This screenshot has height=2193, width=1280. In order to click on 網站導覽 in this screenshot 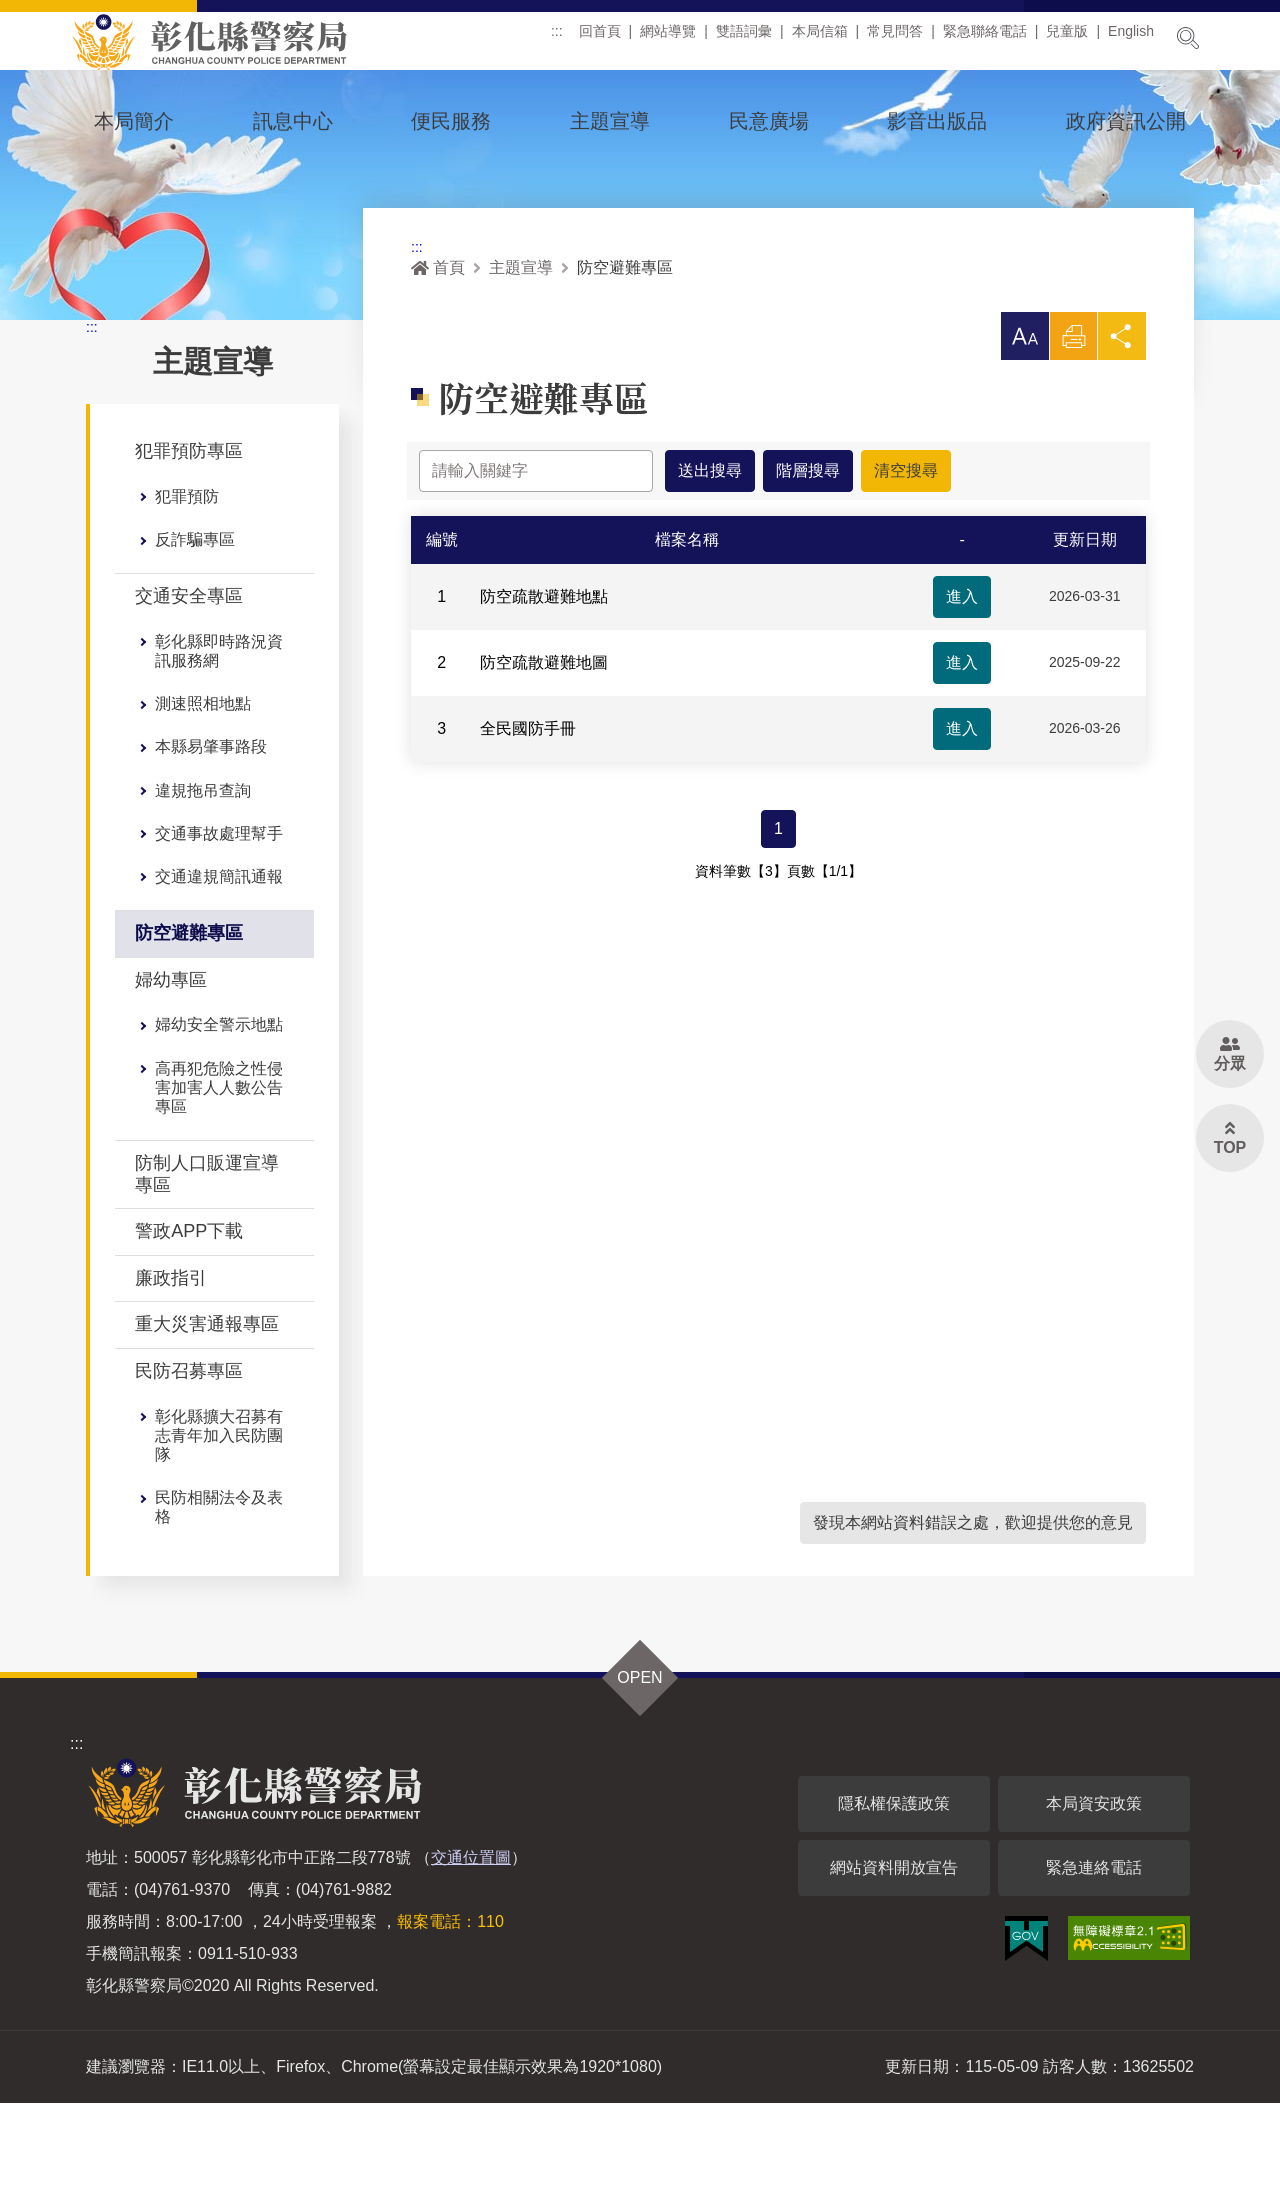, I will do `click(668, 39)`.